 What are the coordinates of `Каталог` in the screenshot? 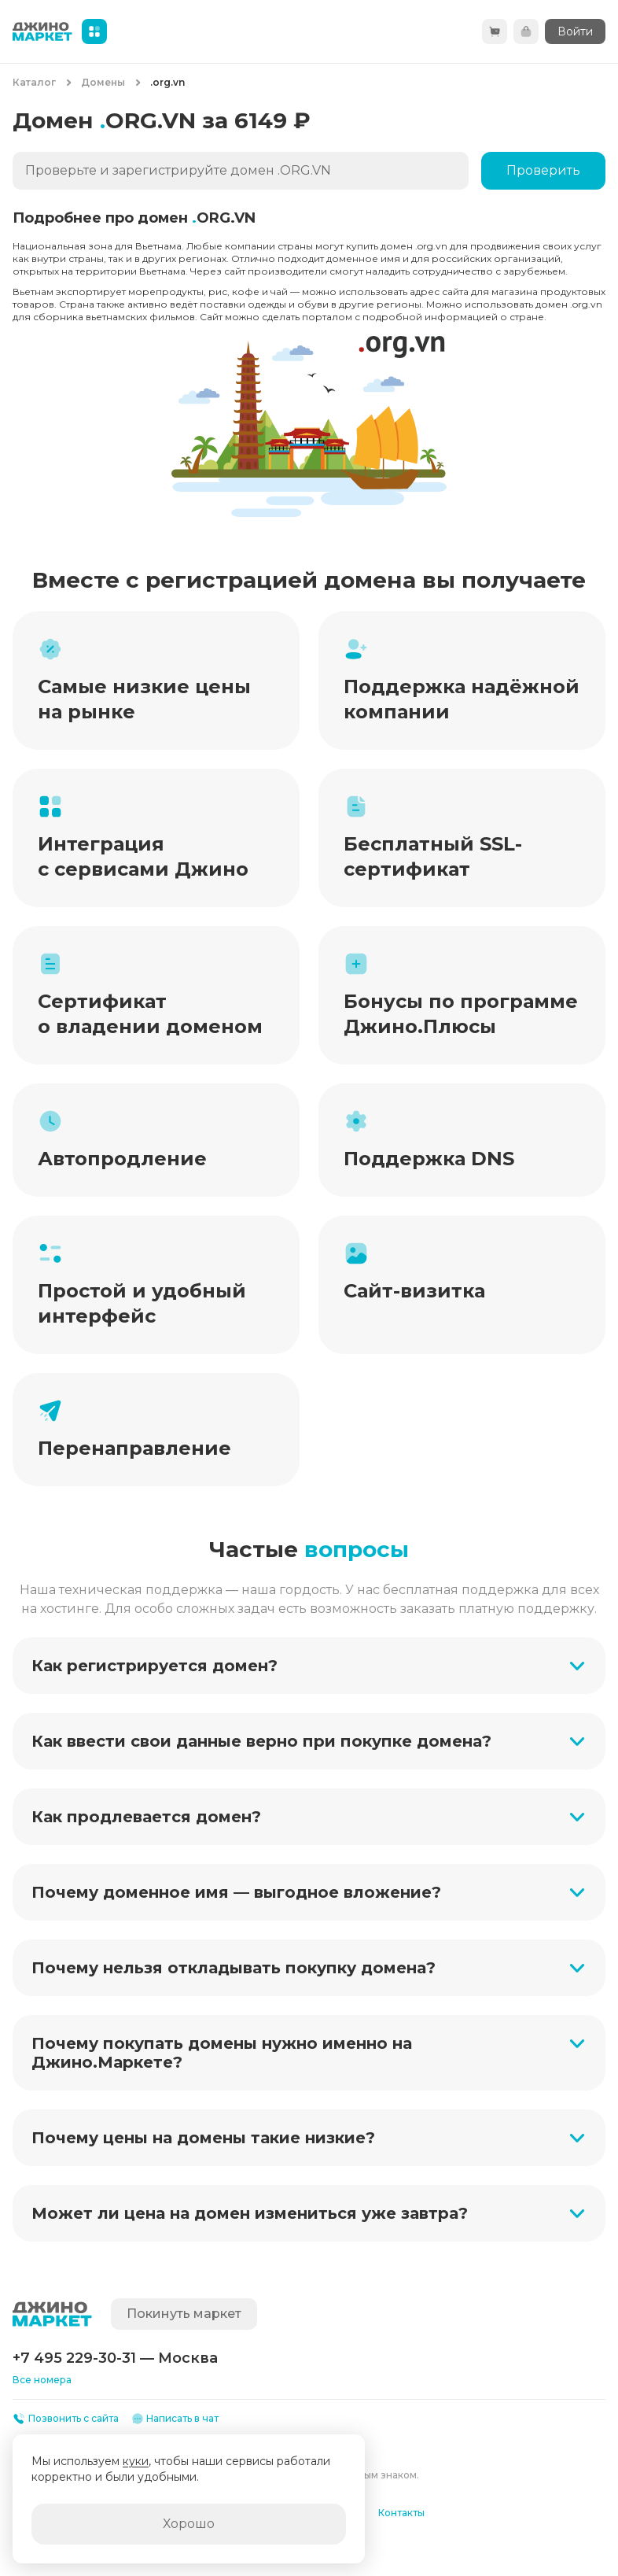 It's located at (34, 82).